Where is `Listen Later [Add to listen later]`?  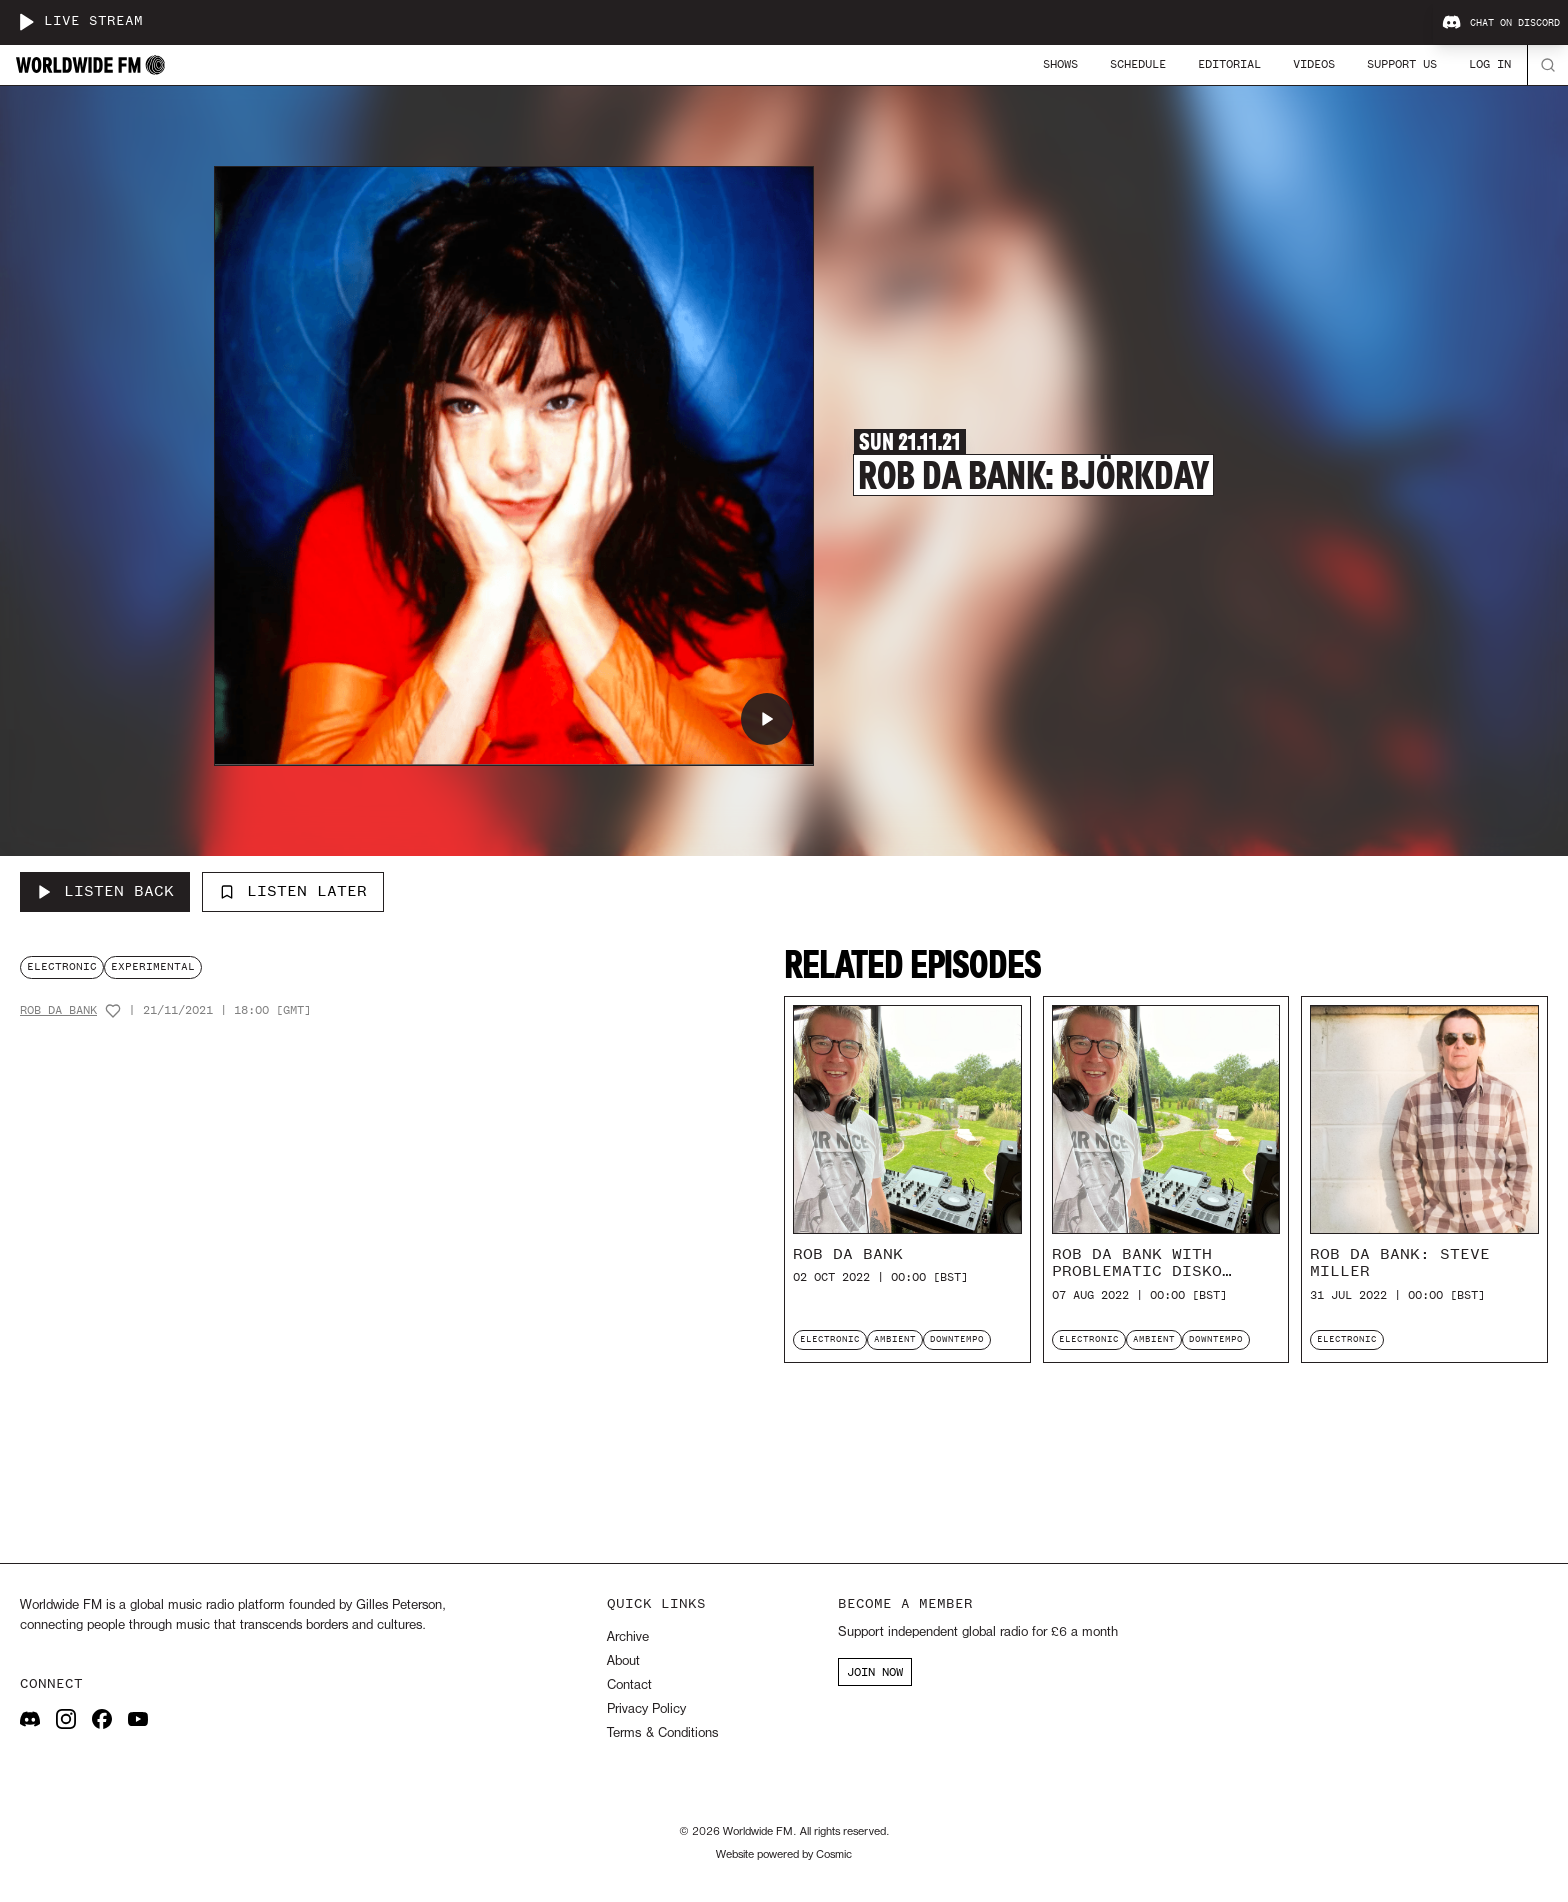
Listen Later [Add to listen later] is located at coordinates (293, 891).